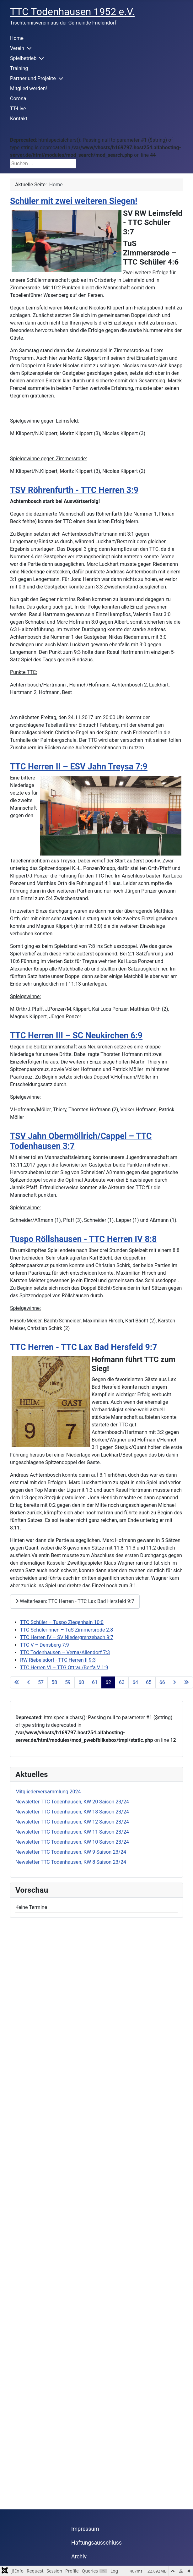 The width and height of the screenshot is (193, 2576). What do you see at coordinates (28, 88) in the screenshot?
I see `Mitglied werden!` at bounding box center [28, 88].